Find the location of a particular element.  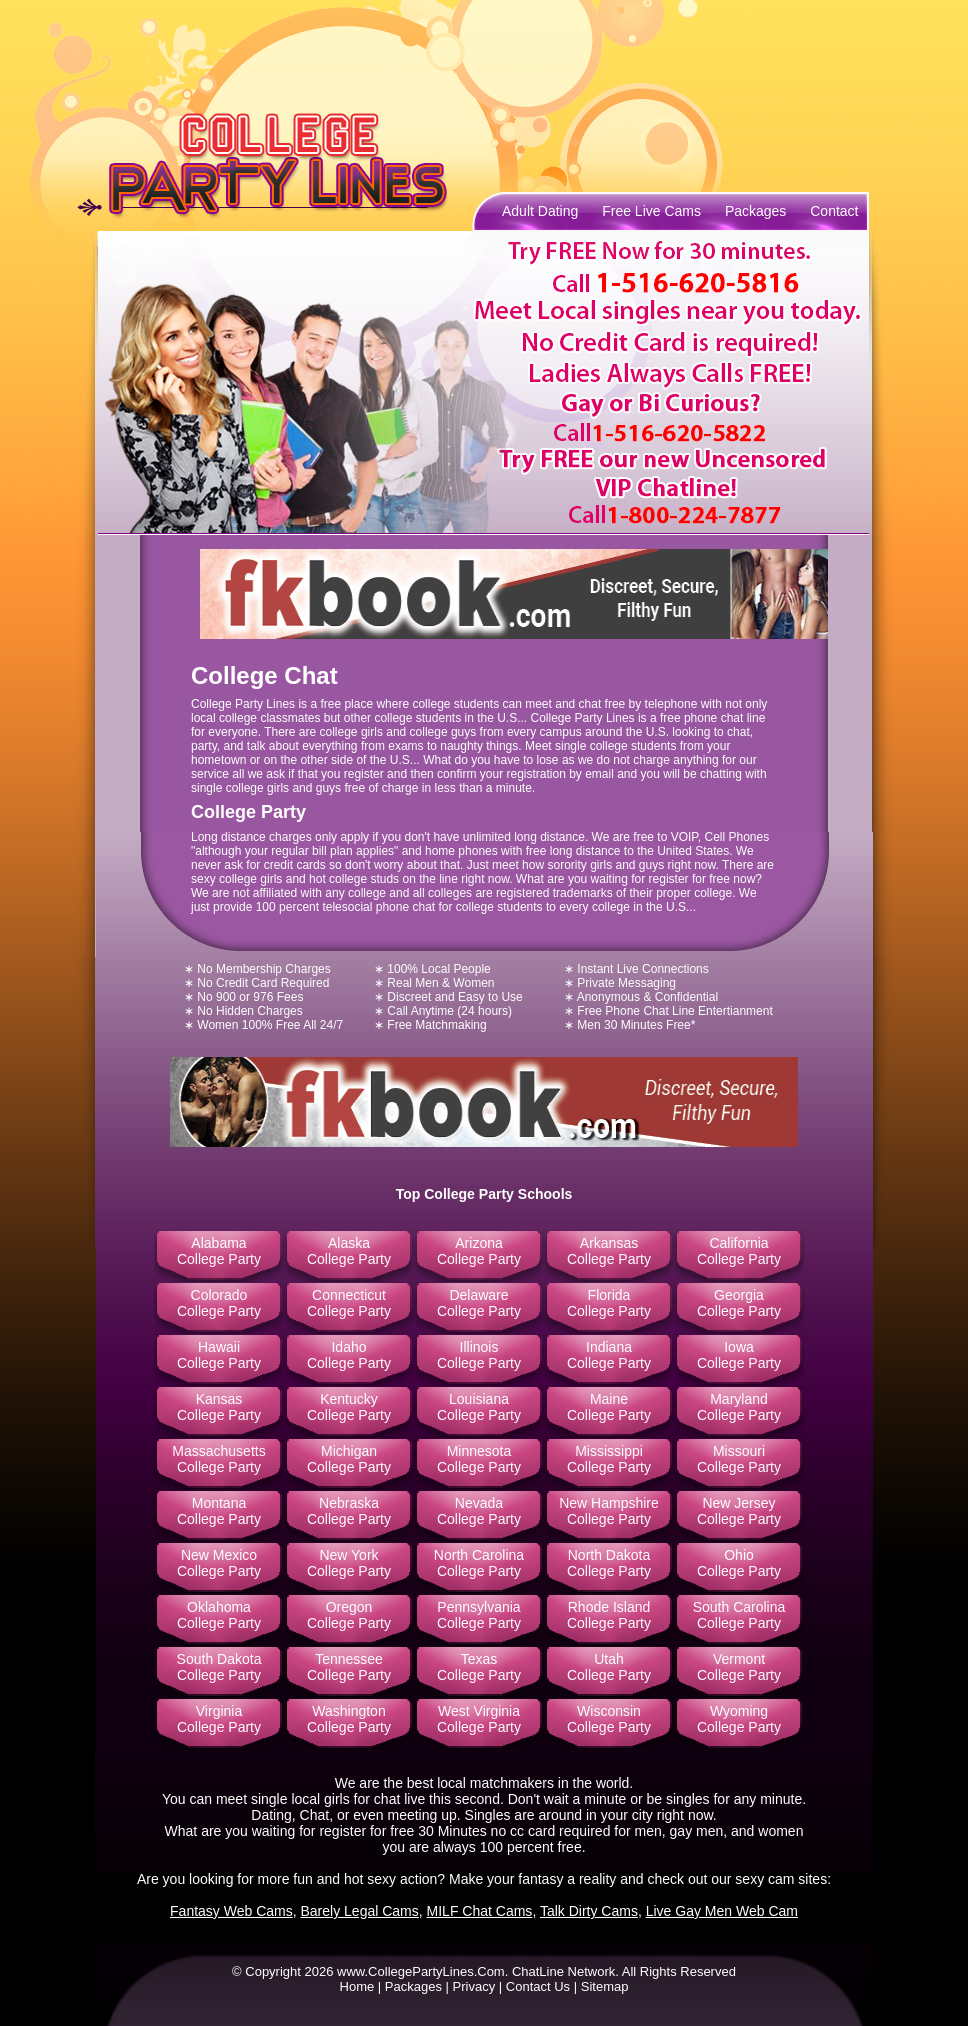

Delaware College Party is located at coordinates (479, 1303).